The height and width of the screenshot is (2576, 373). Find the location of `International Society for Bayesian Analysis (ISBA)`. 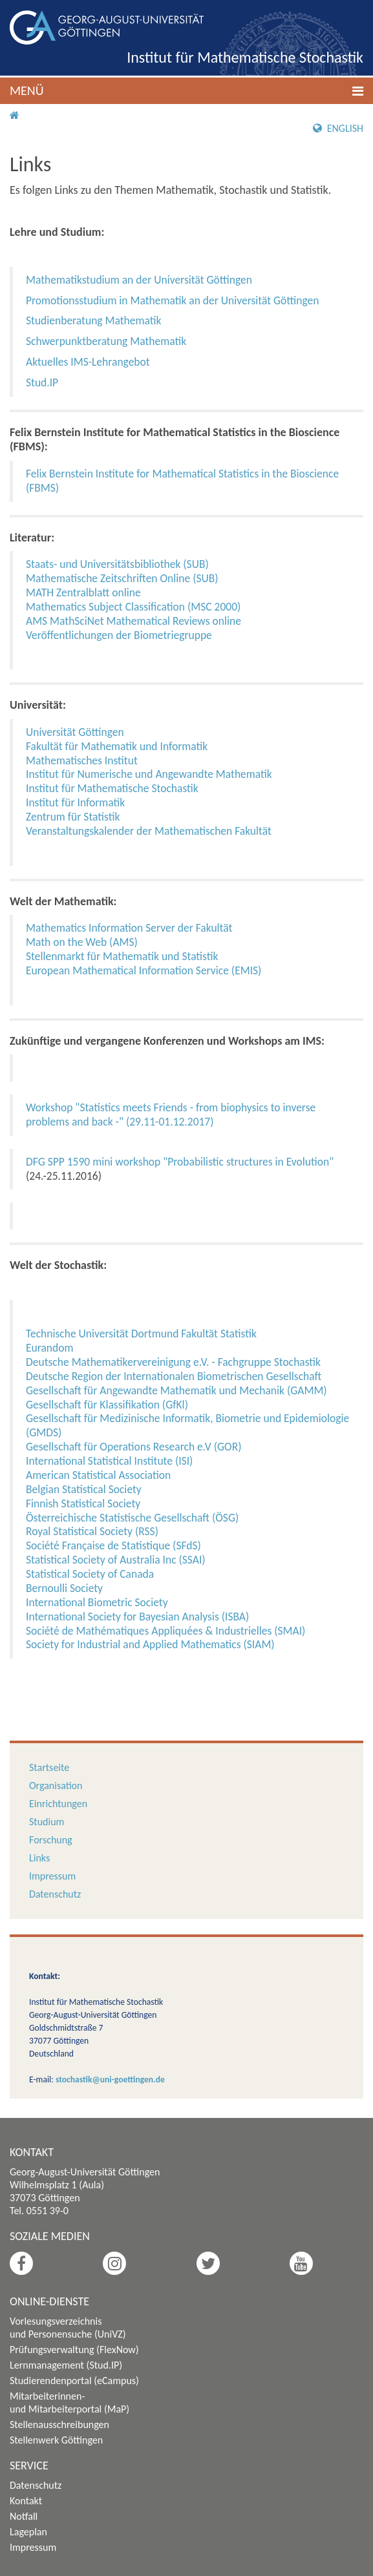

International Society for Bayesian Analysis (ISBA) is located at coordinates (137, 1616).